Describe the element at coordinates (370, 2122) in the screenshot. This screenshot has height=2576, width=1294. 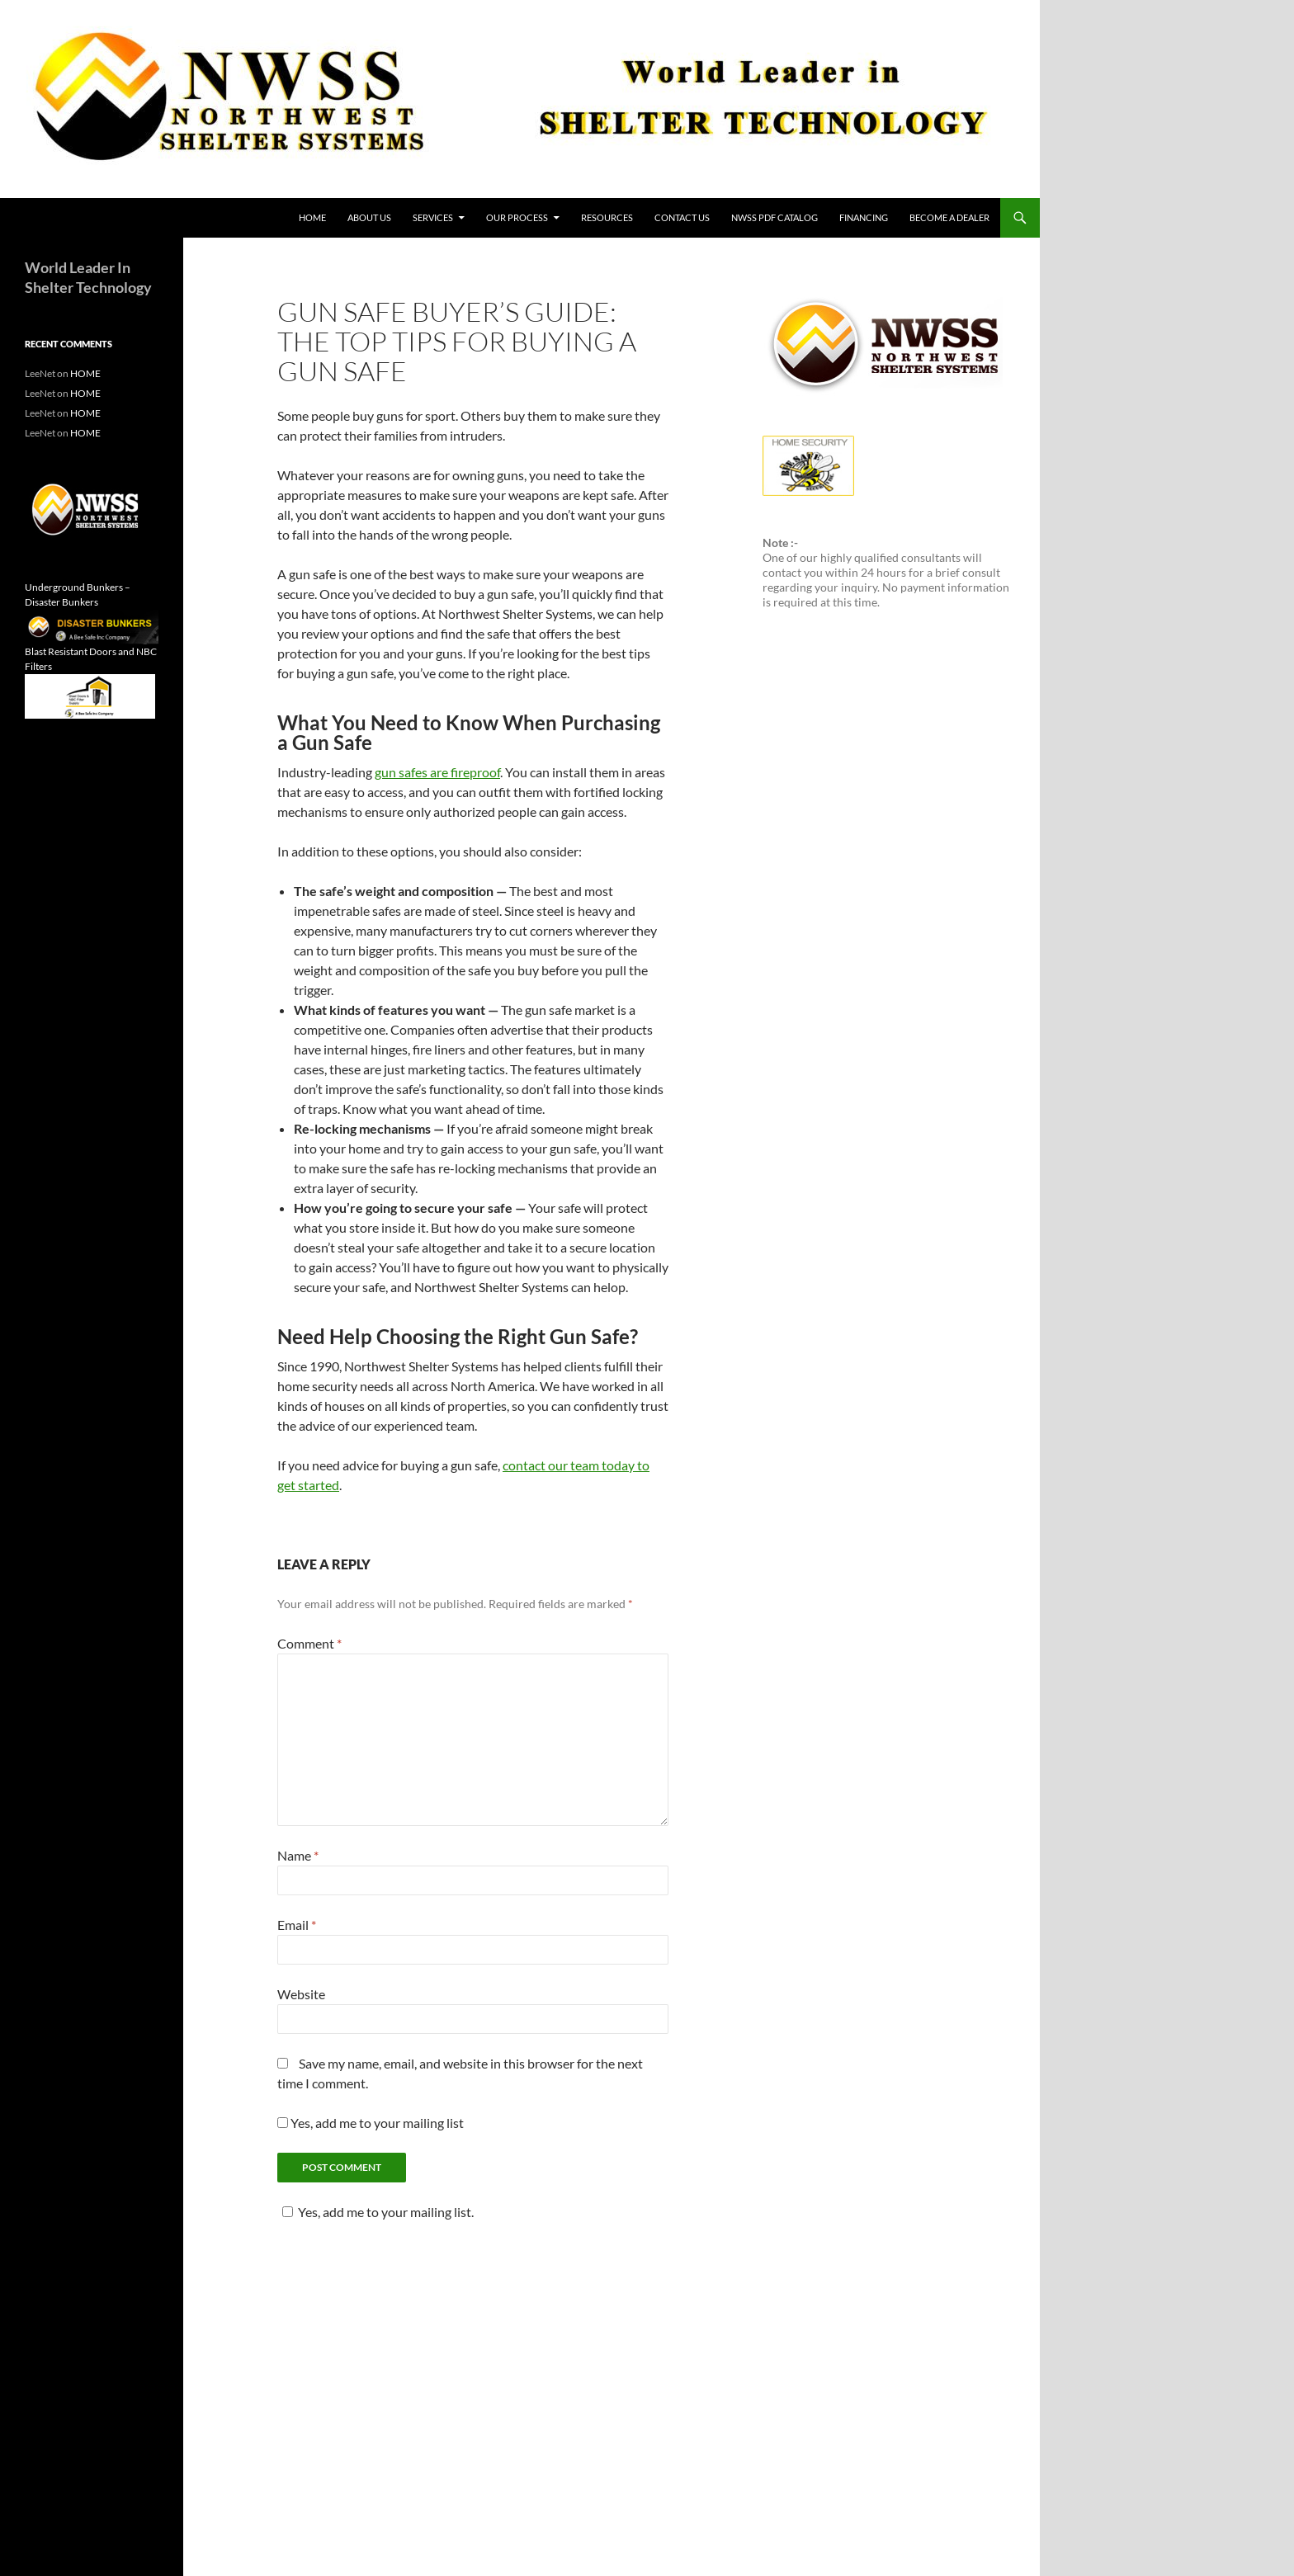
I see `Yes, add me to your mailing list` at that location.